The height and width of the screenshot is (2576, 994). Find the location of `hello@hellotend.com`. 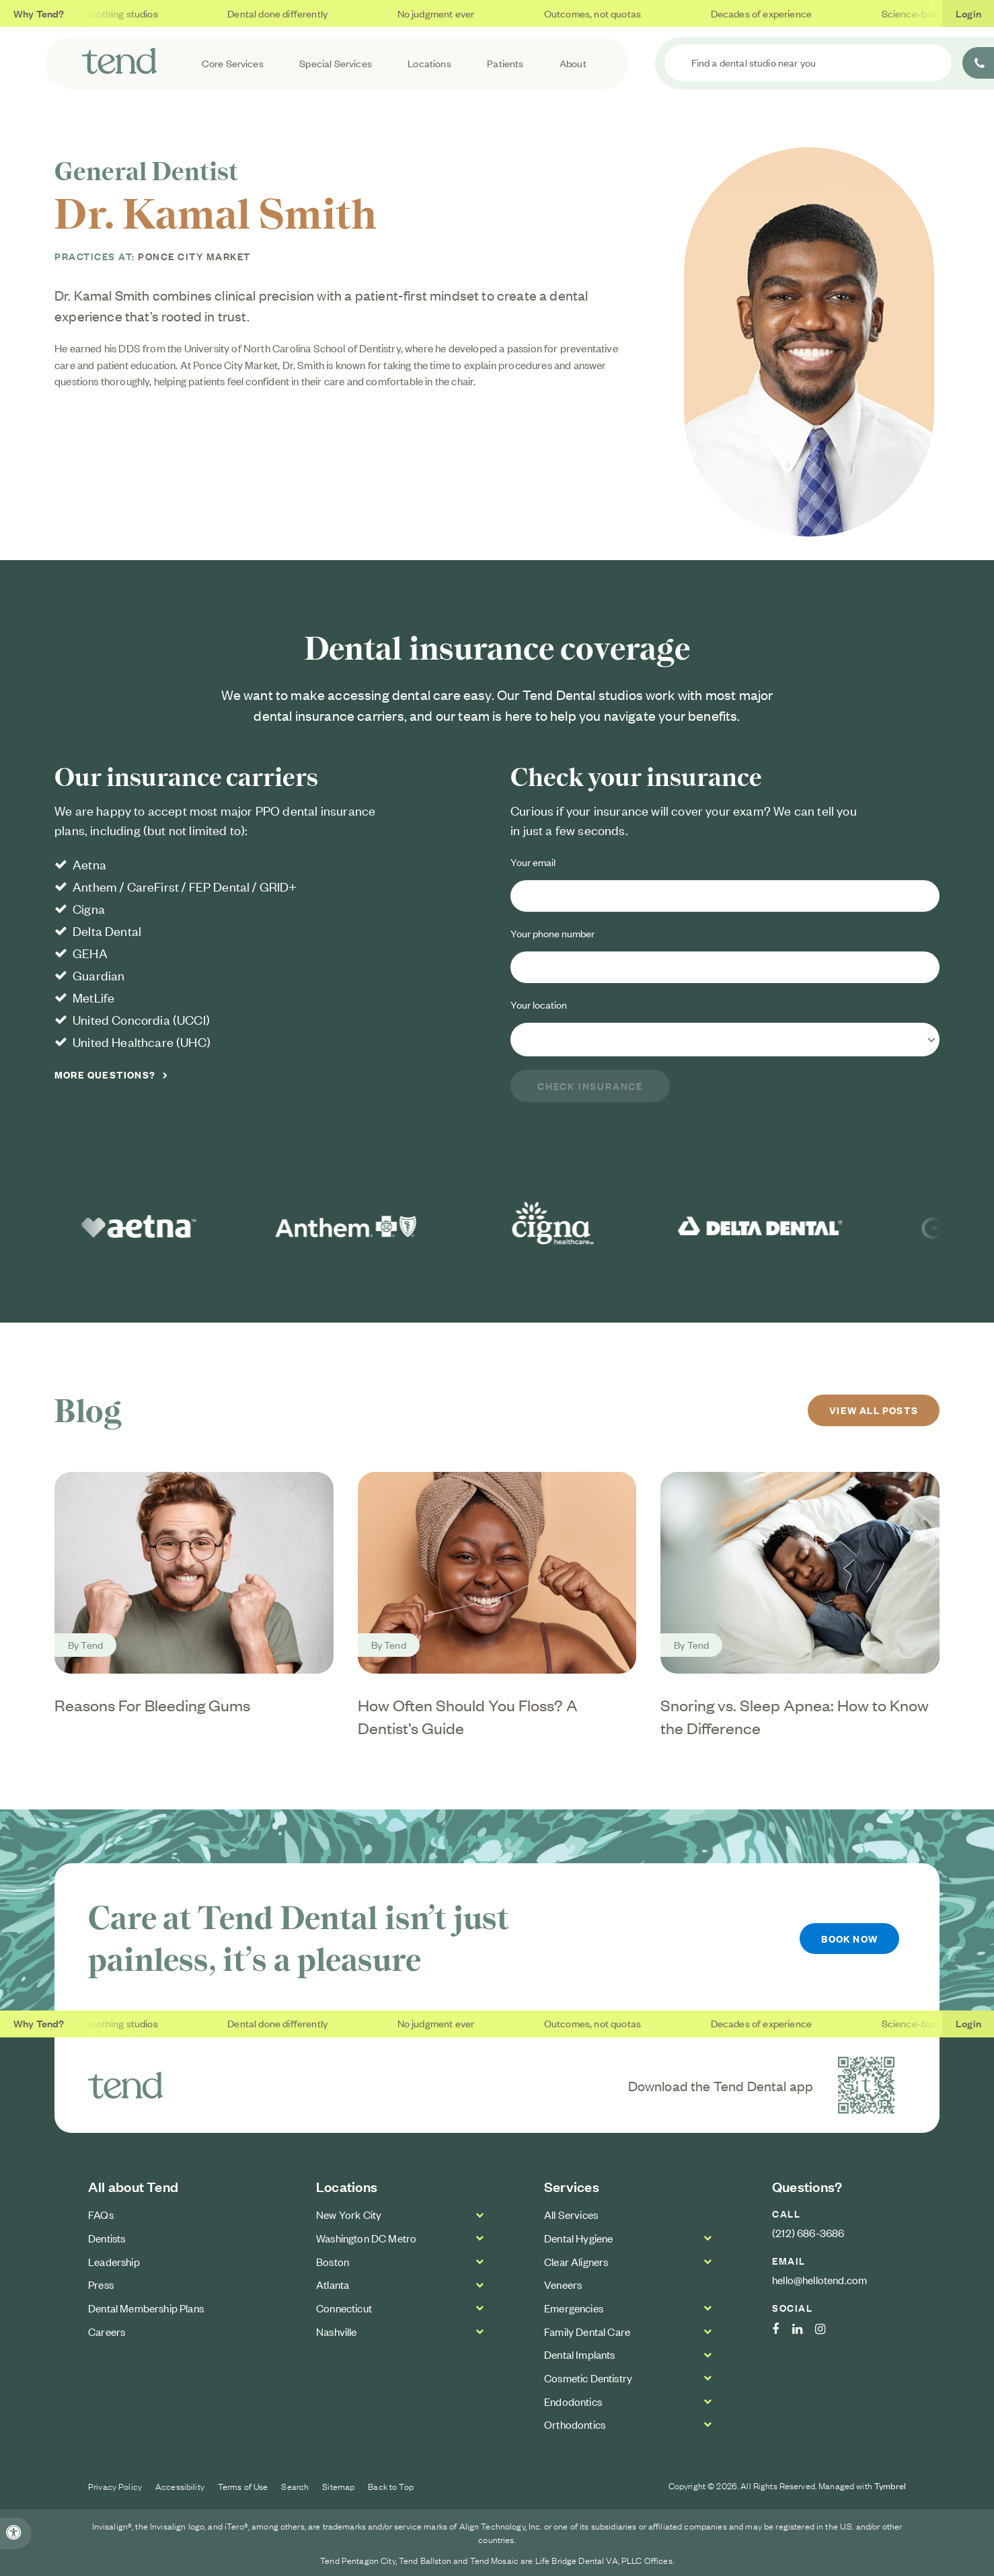

hello@hellotend.com is located at coordinates (819, 2279).